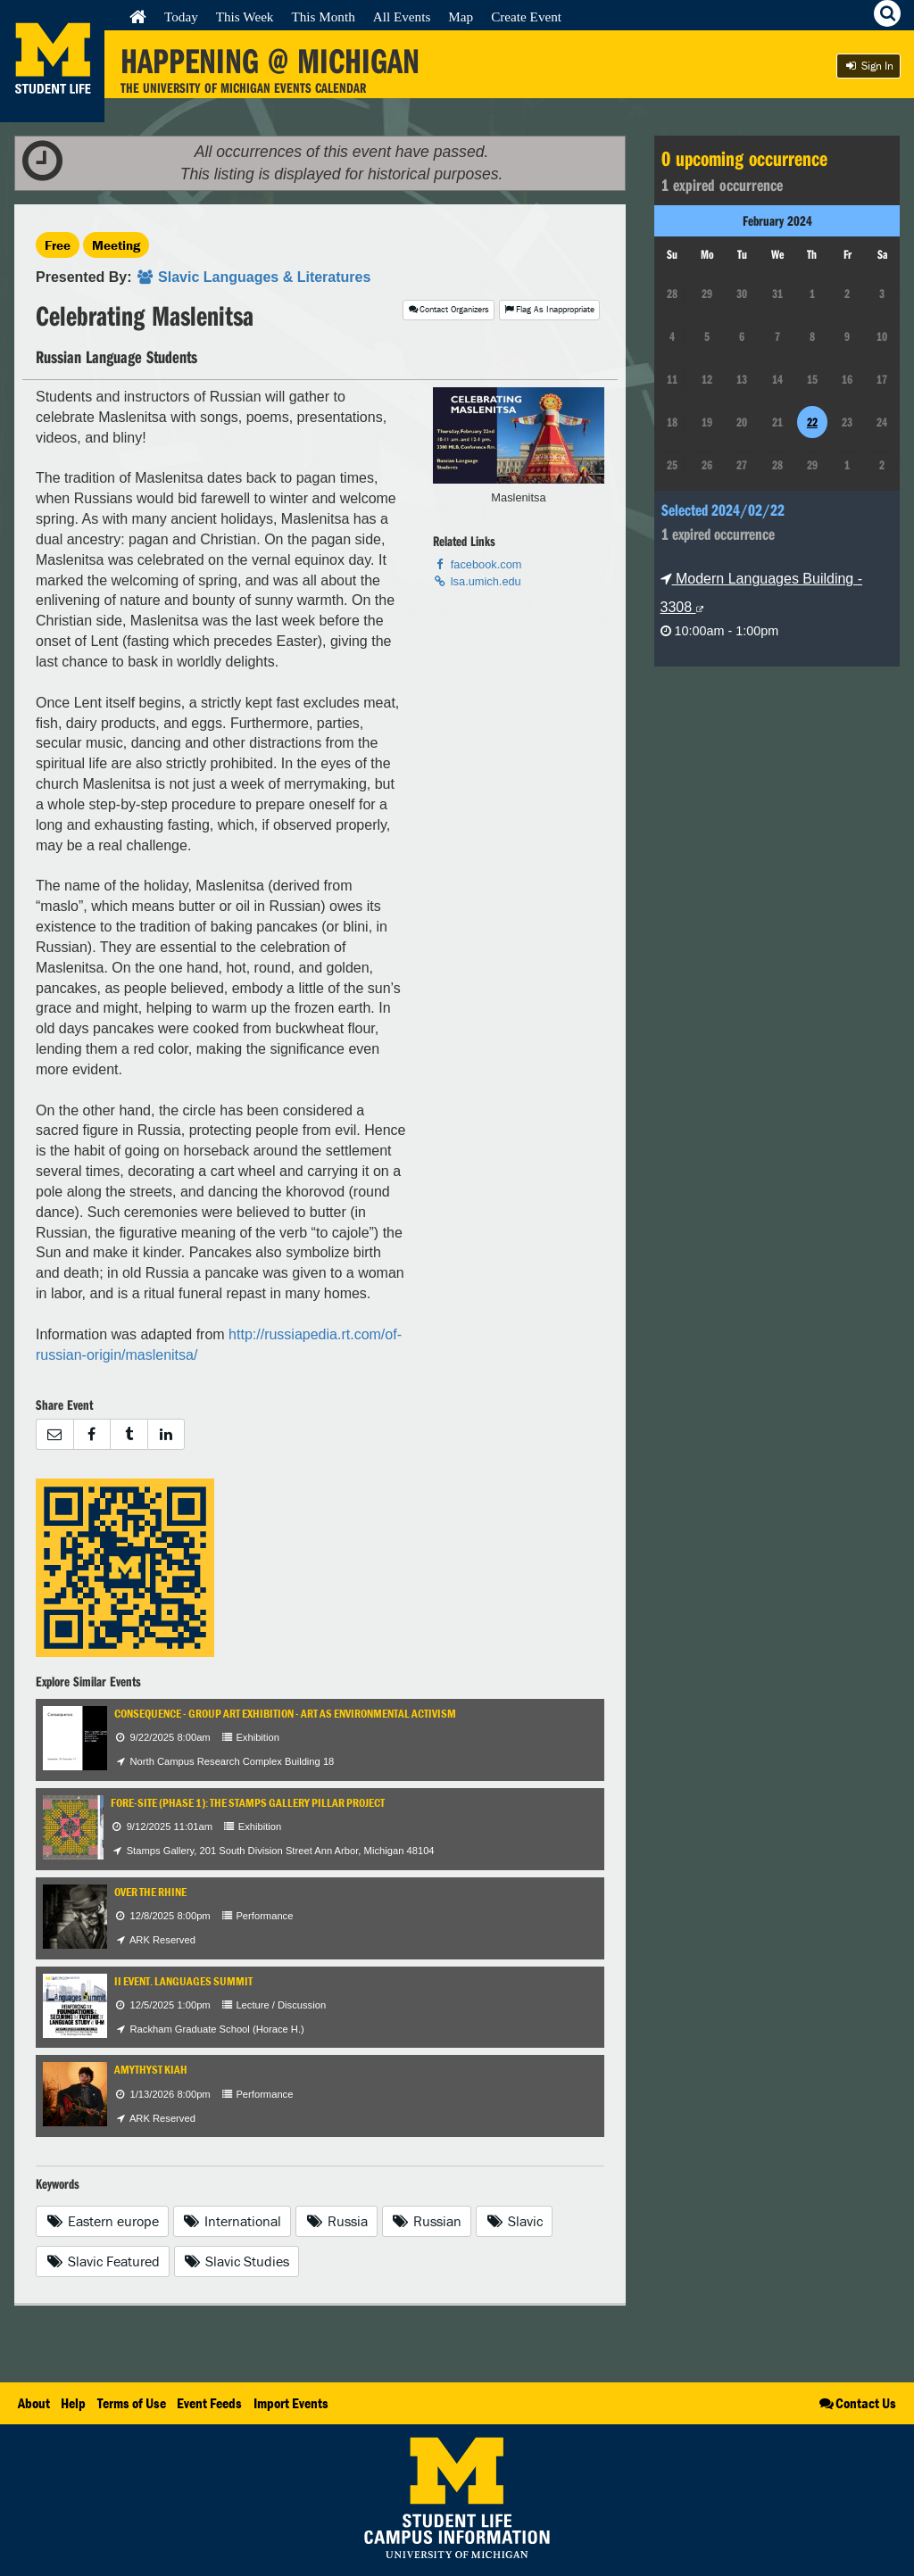  I want to click on All Events, so click(402, 16).